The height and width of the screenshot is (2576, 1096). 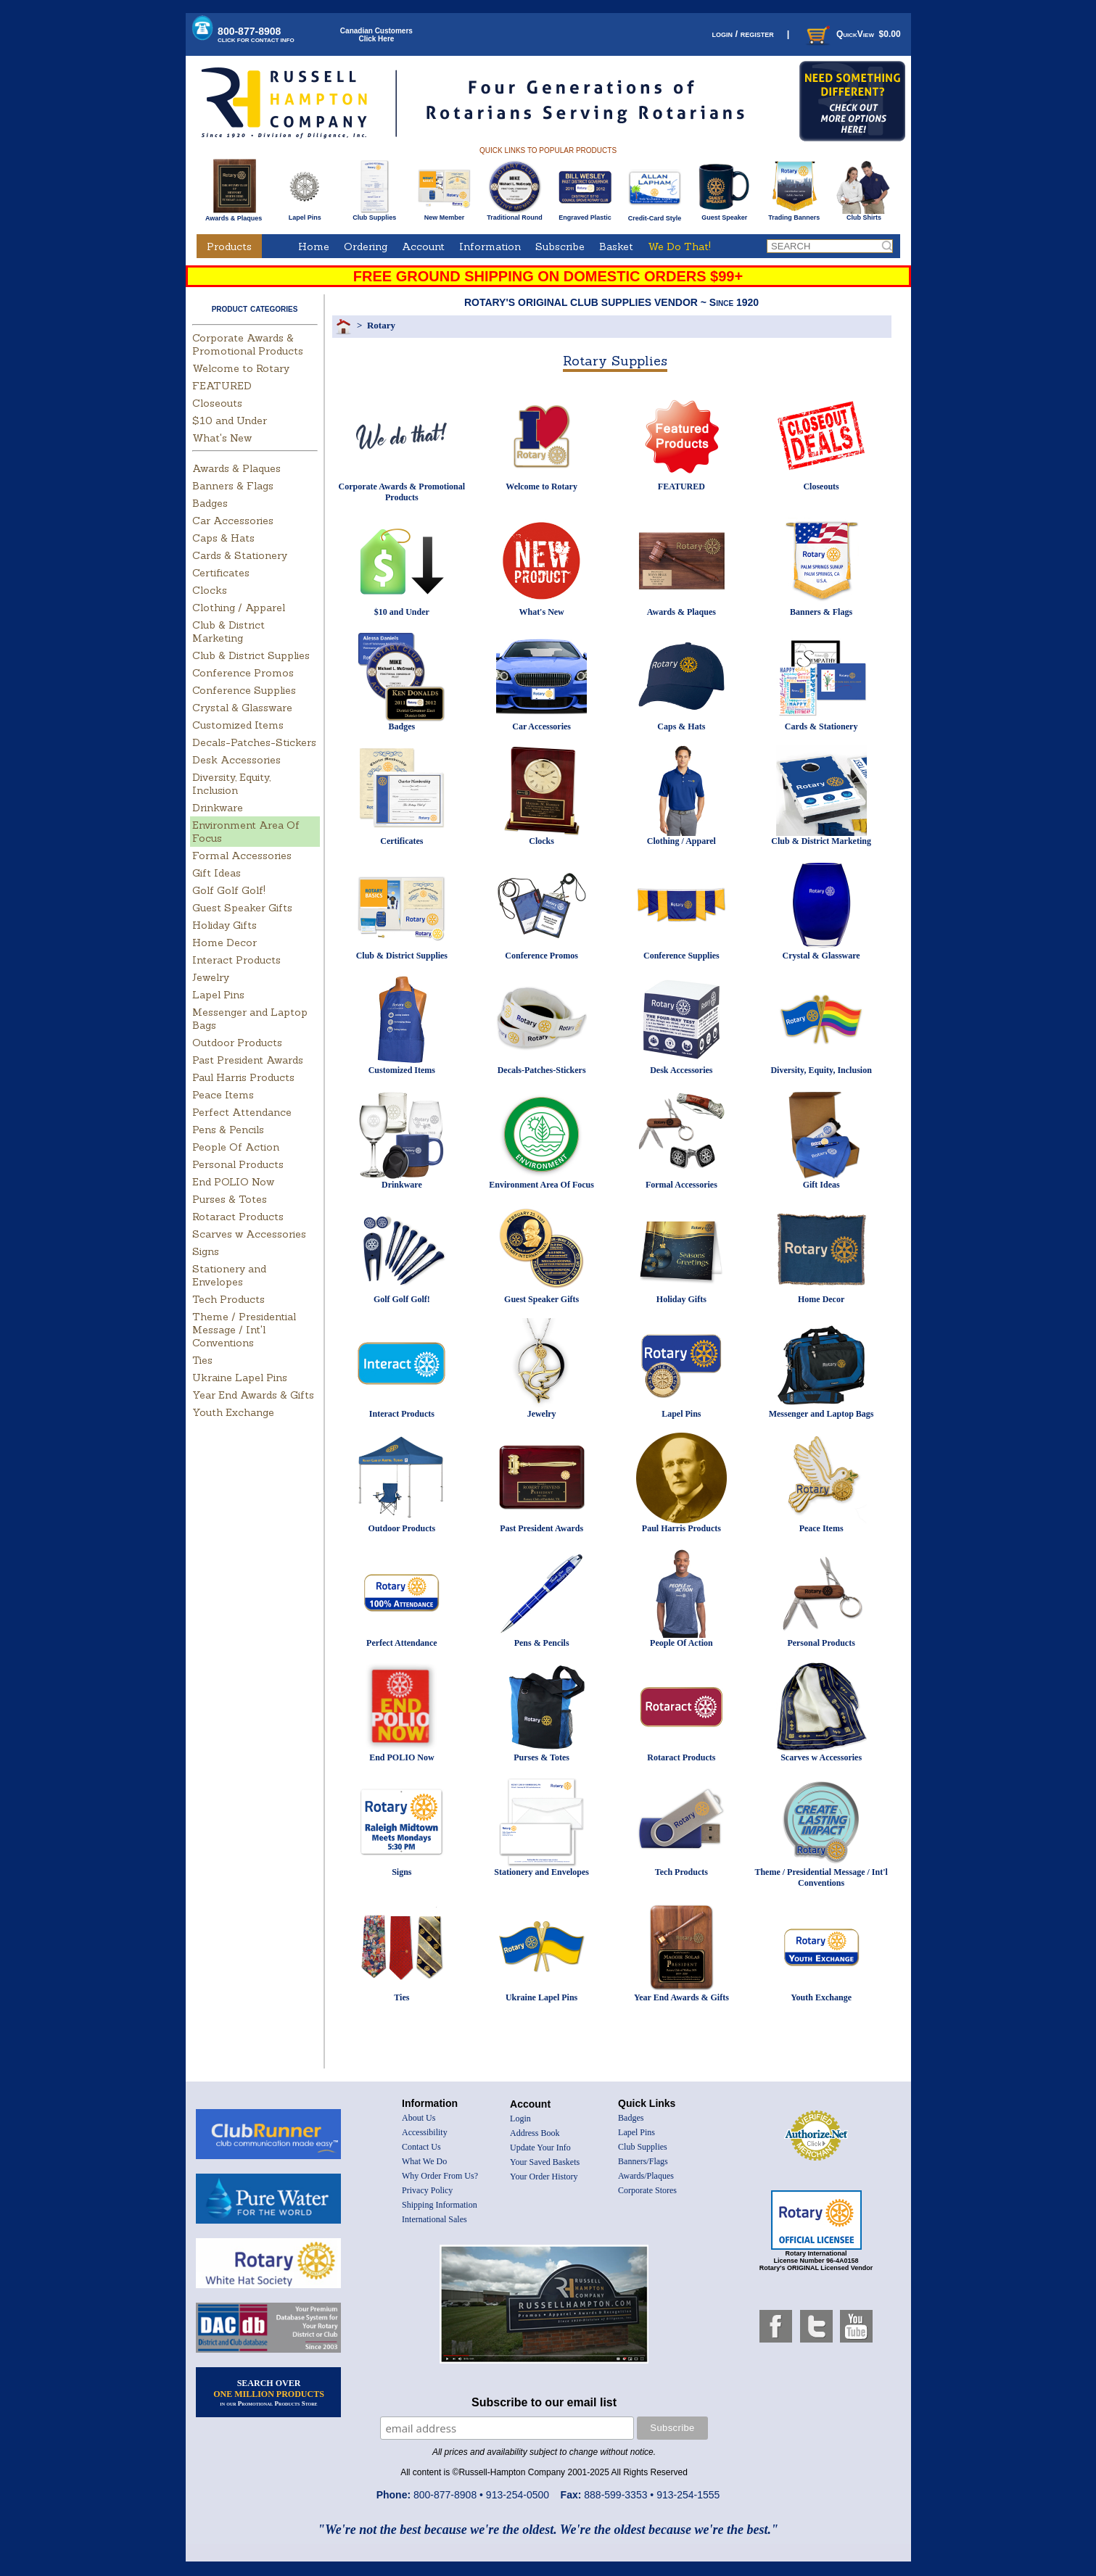 I want to click on Update Your Info, so click(x=540, y=2147).